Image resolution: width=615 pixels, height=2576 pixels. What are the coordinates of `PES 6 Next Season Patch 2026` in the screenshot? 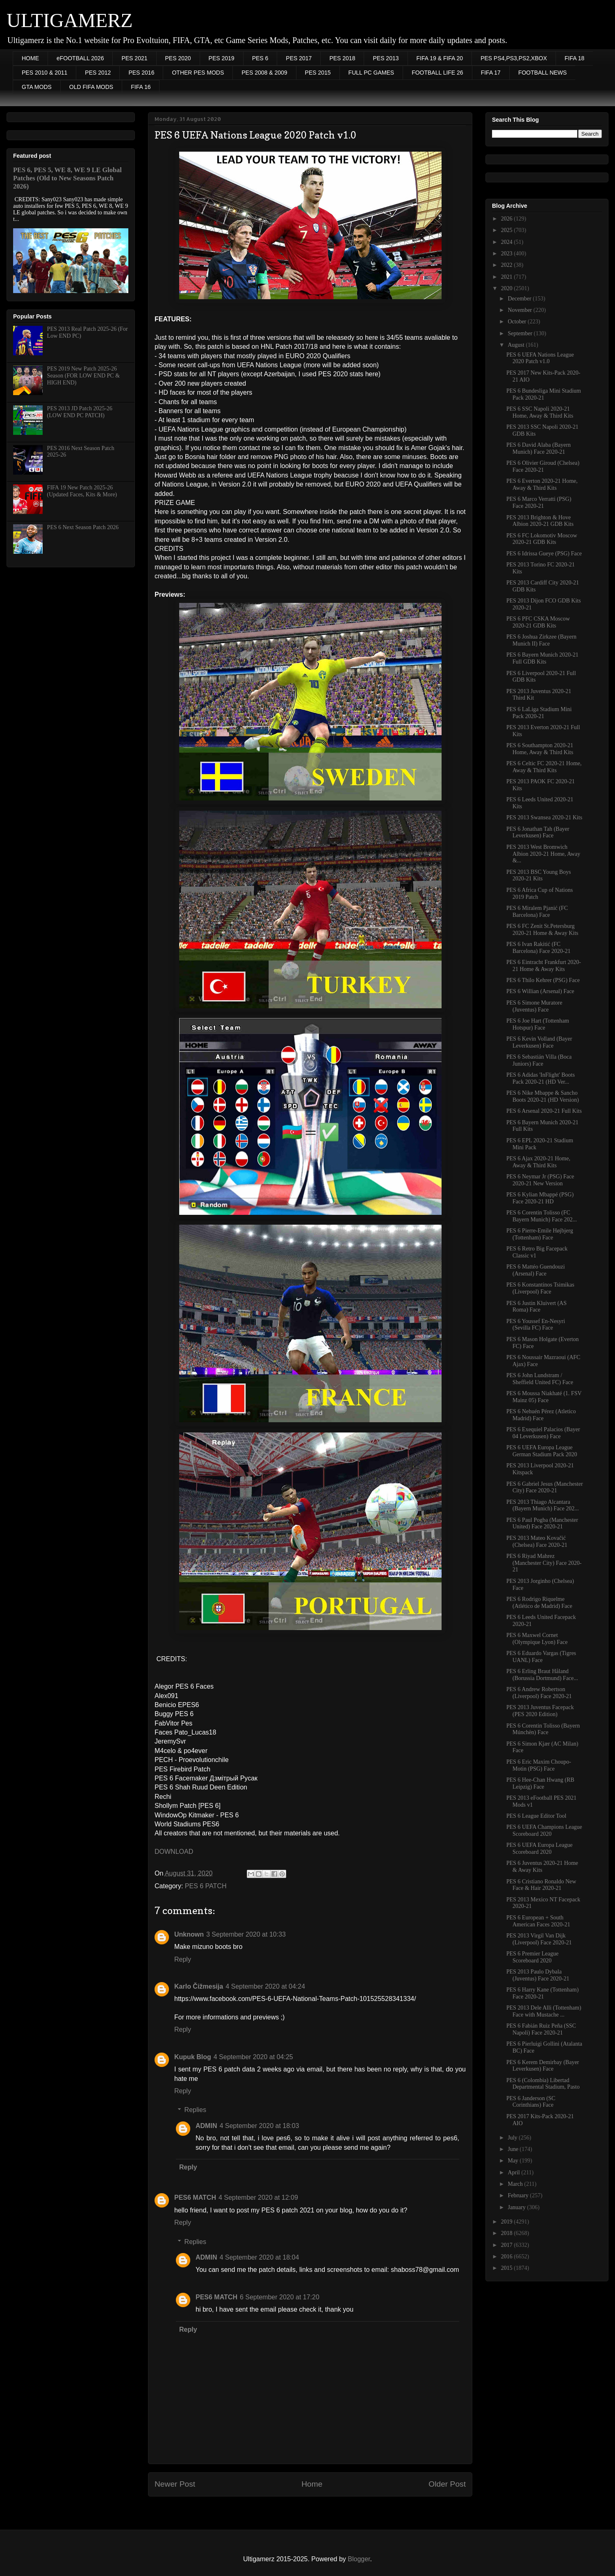 It's located at (83, 527).